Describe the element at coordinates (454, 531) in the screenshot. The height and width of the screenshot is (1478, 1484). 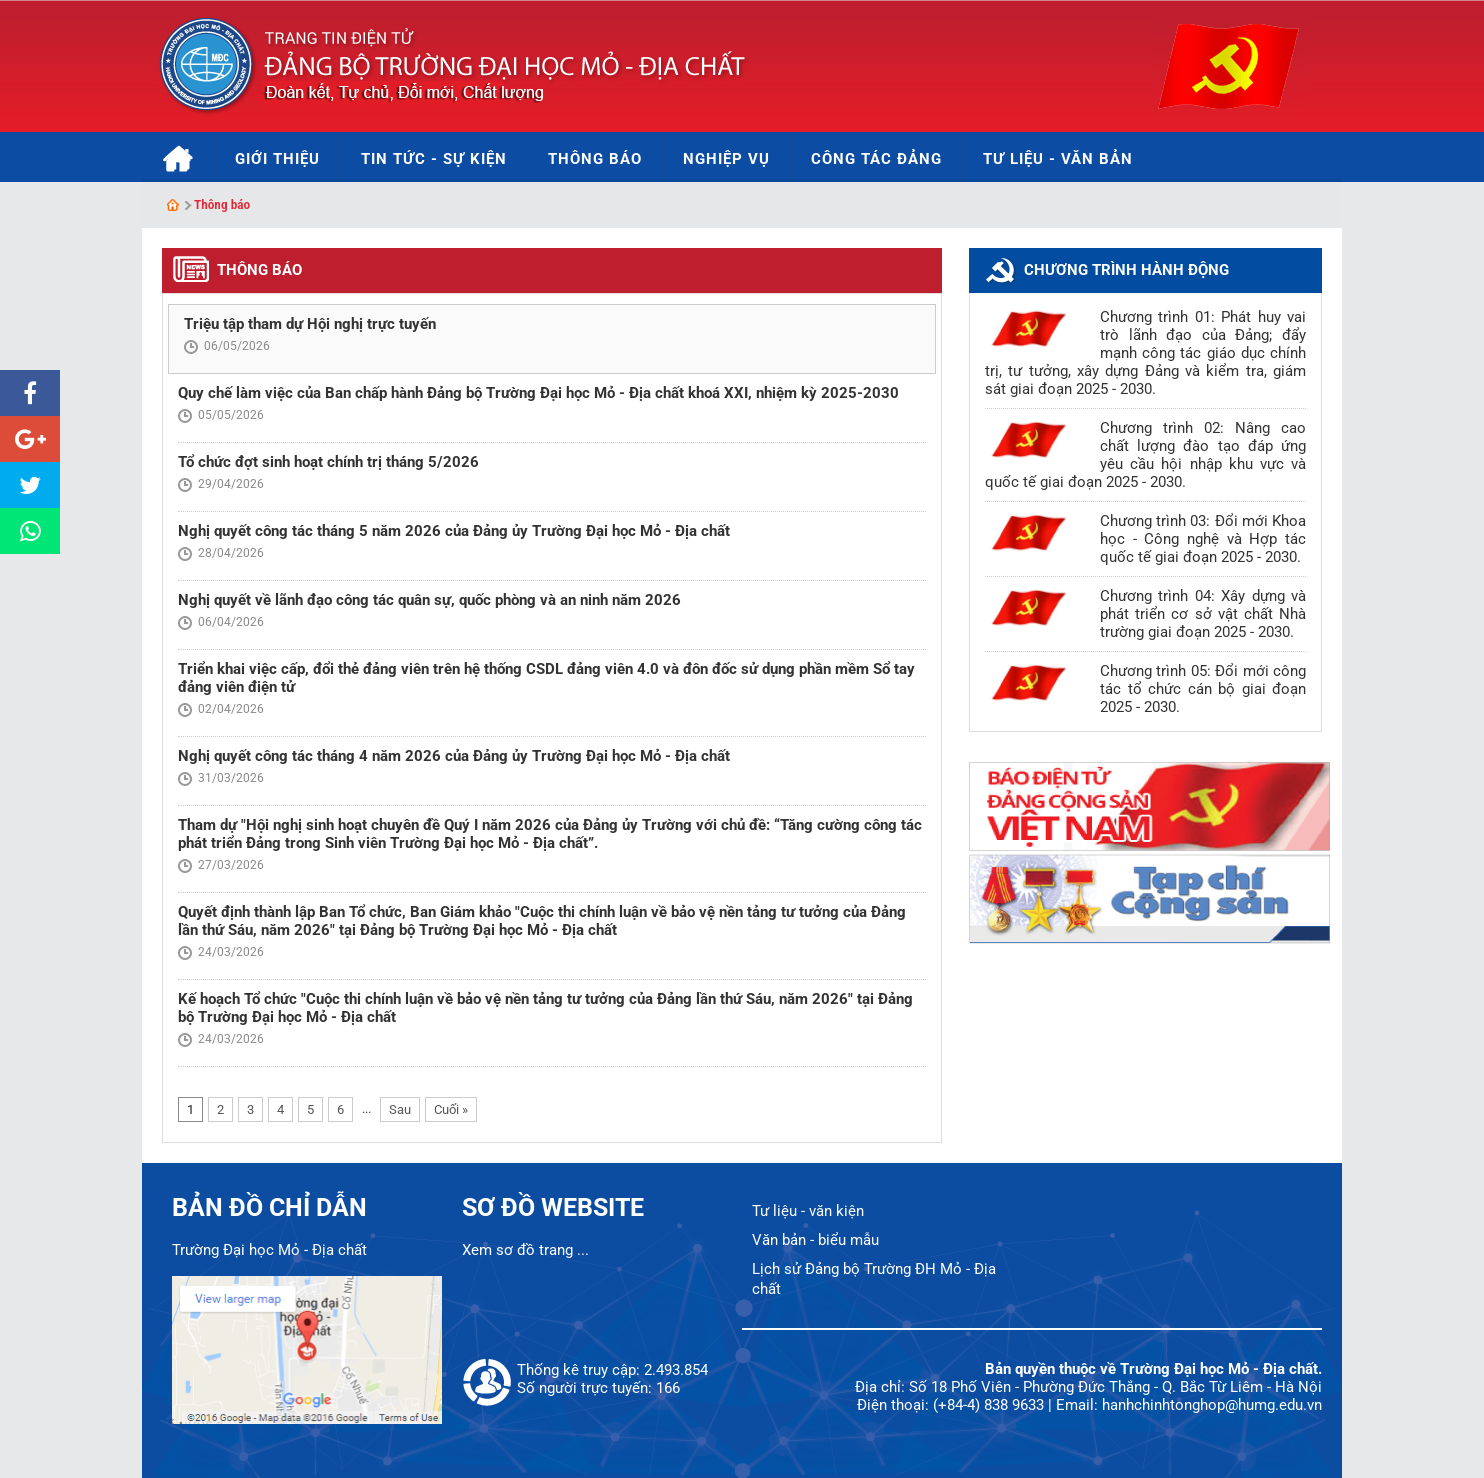
I see `Nghị quyết công tác tháng 5 năm 2026 của Đảng ủy Trường Đại học Mỏ - Địa chất` at that location.